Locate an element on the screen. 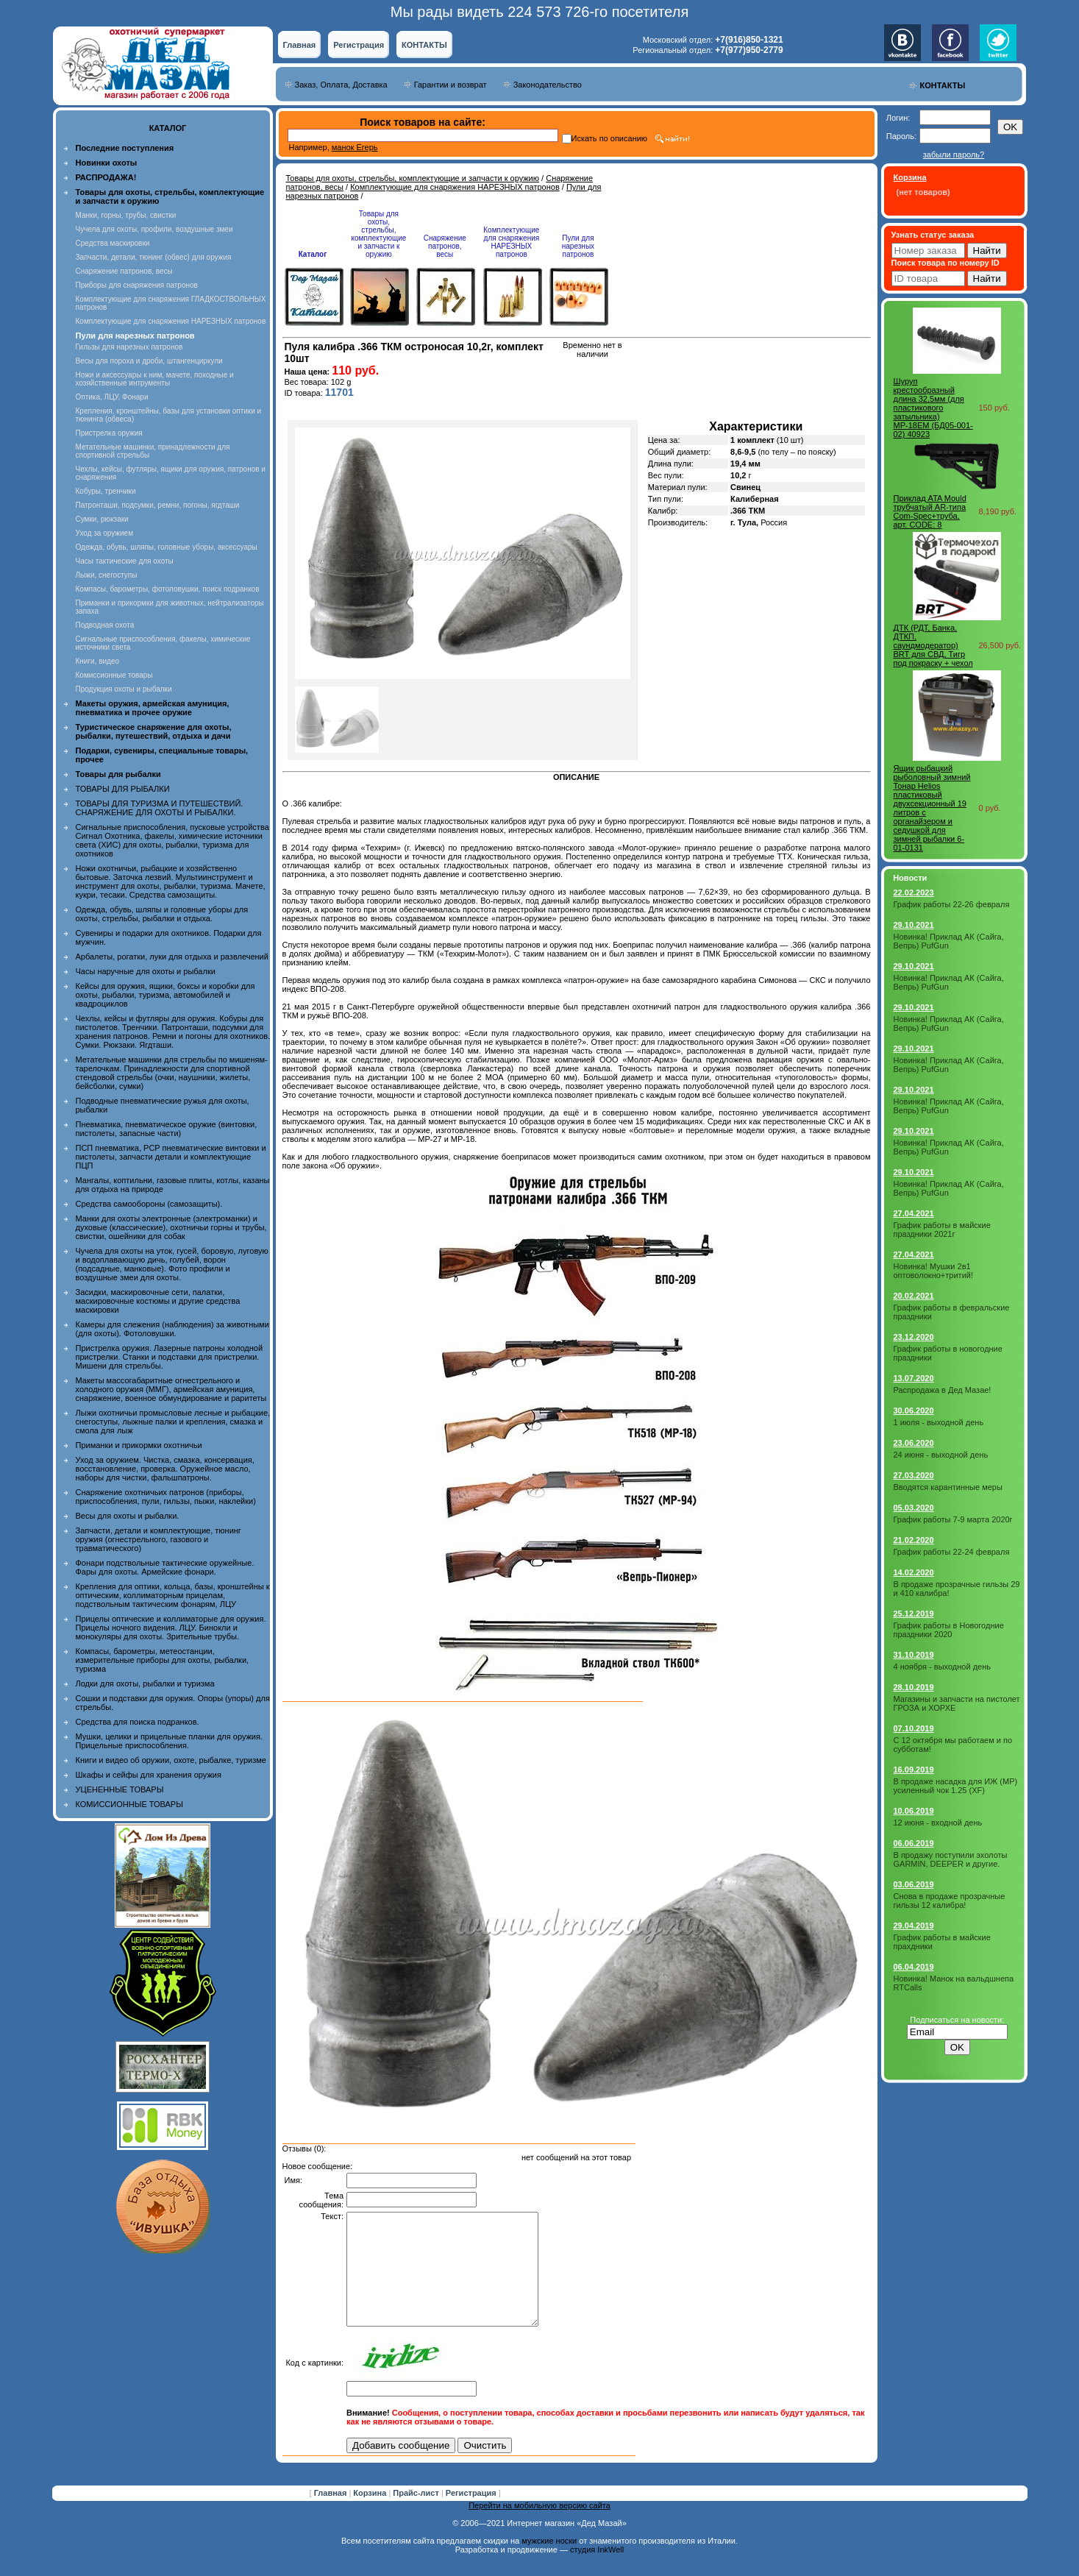  Мушки, целики и прицельные планки для оружия. Прицельные приспособления. is located at coordinates (169, 1741).